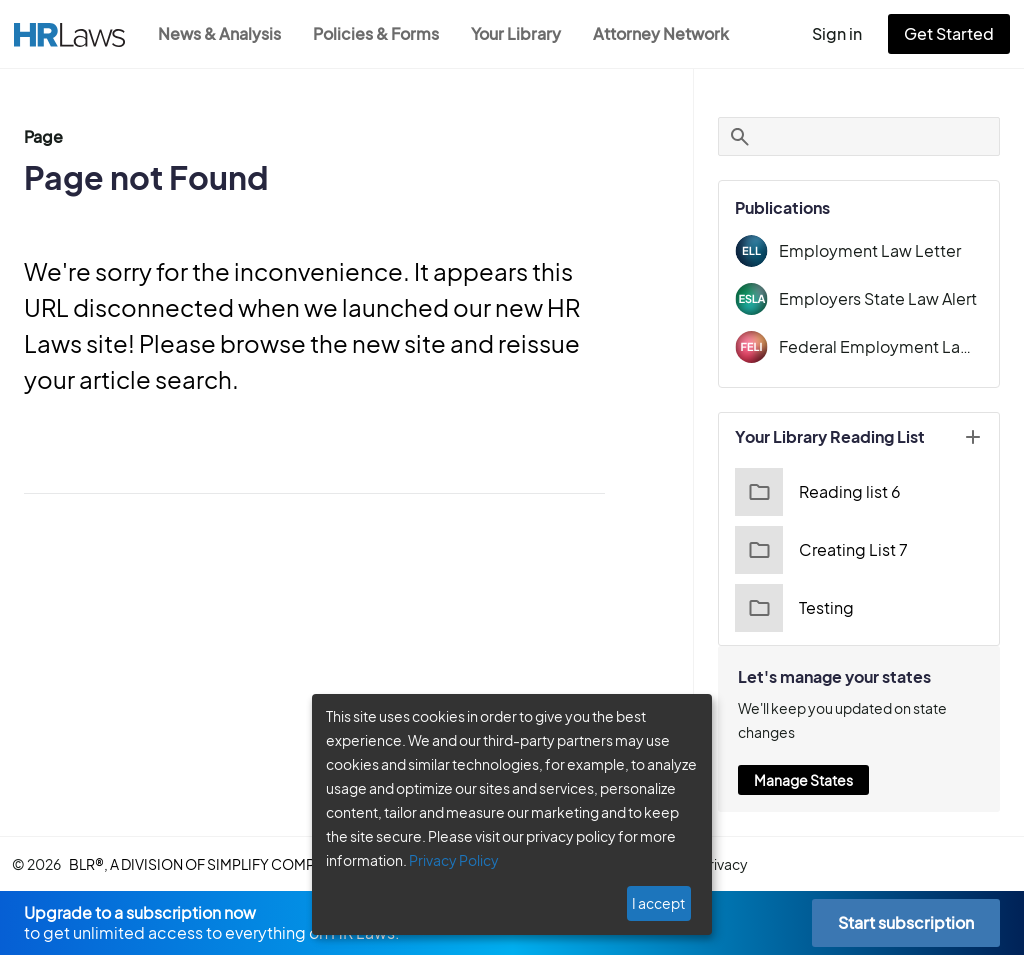 This screenshot has width=1024, height=955. Describe the element at coordinates (887, 298) in the screenshot. I see `Employers State Law Alert` at that location.